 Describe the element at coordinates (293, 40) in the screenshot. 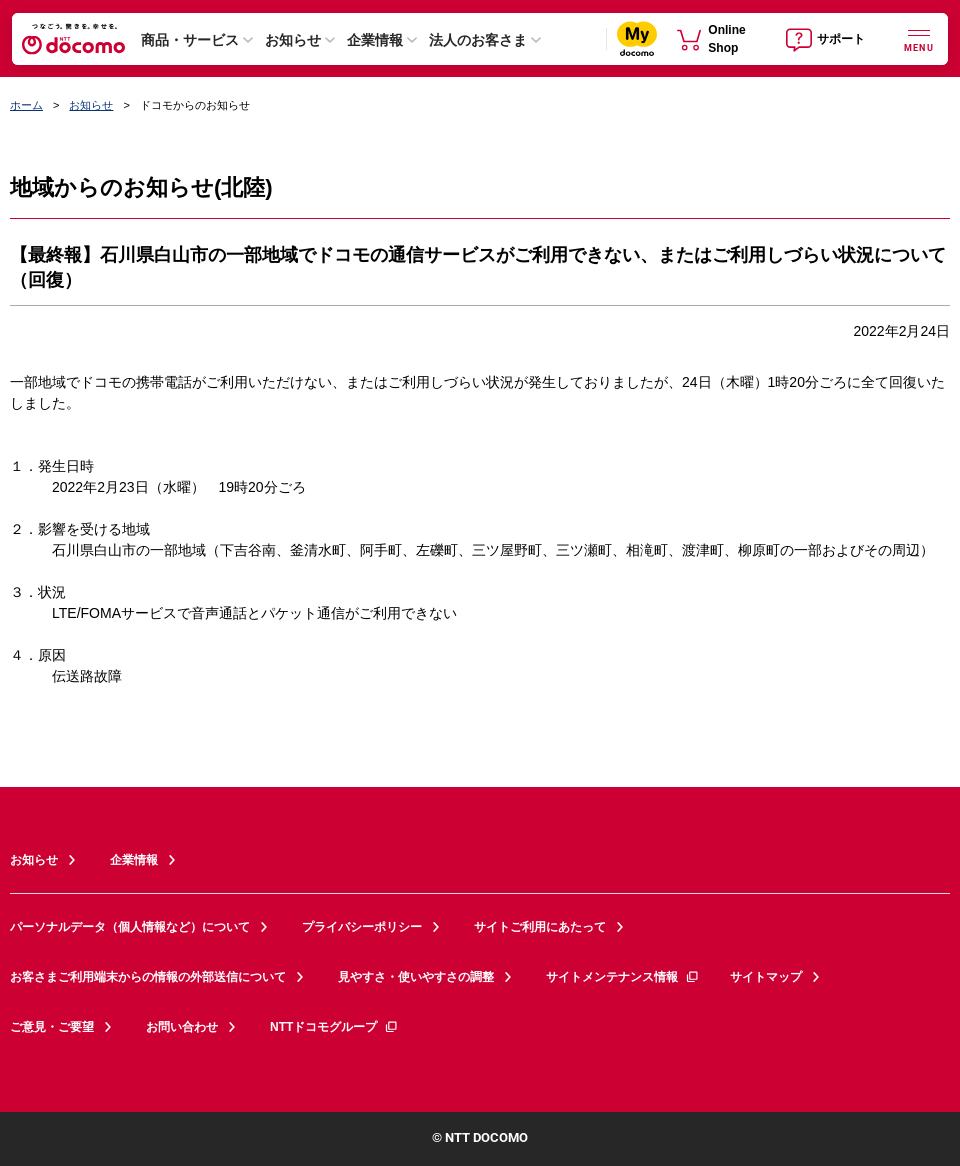

I see `お知らせ` at that location.